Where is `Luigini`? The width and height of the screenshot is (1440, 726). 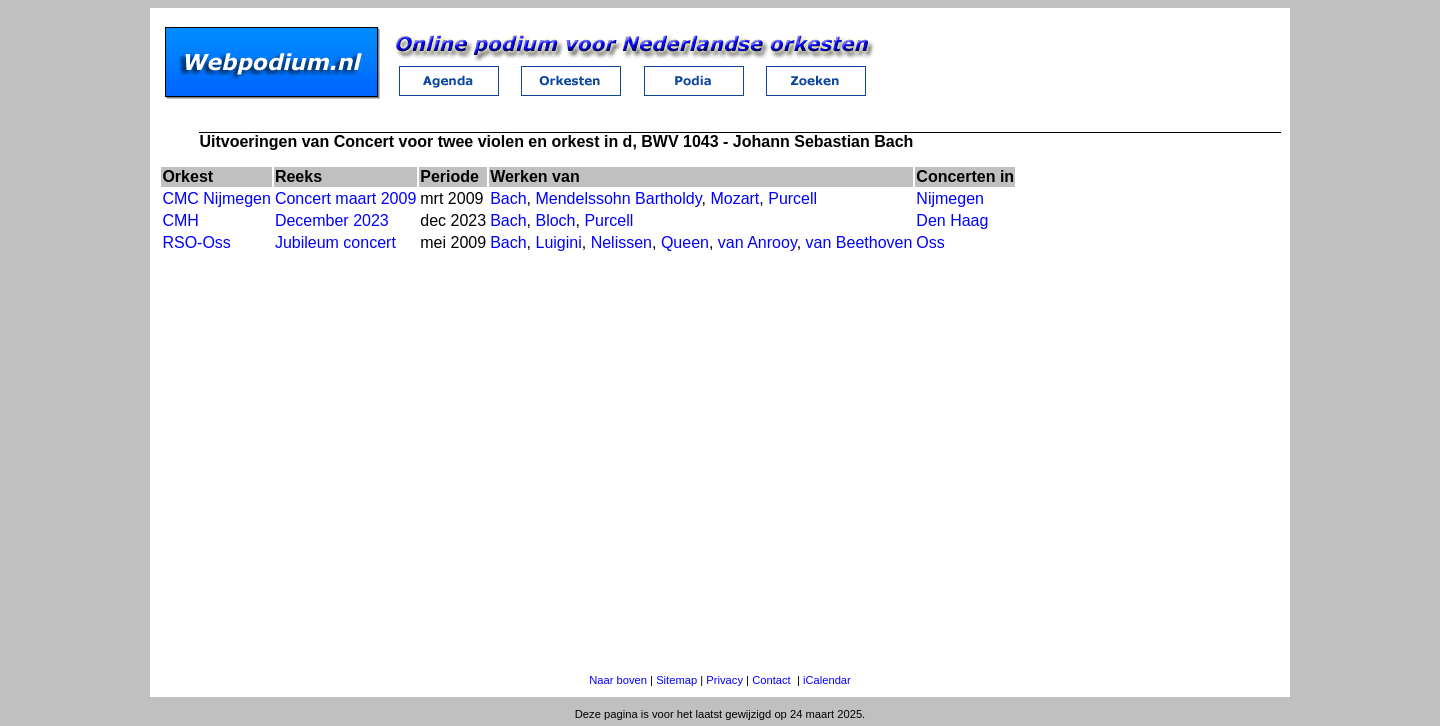
Luigini is located at coordinates (558, 242).